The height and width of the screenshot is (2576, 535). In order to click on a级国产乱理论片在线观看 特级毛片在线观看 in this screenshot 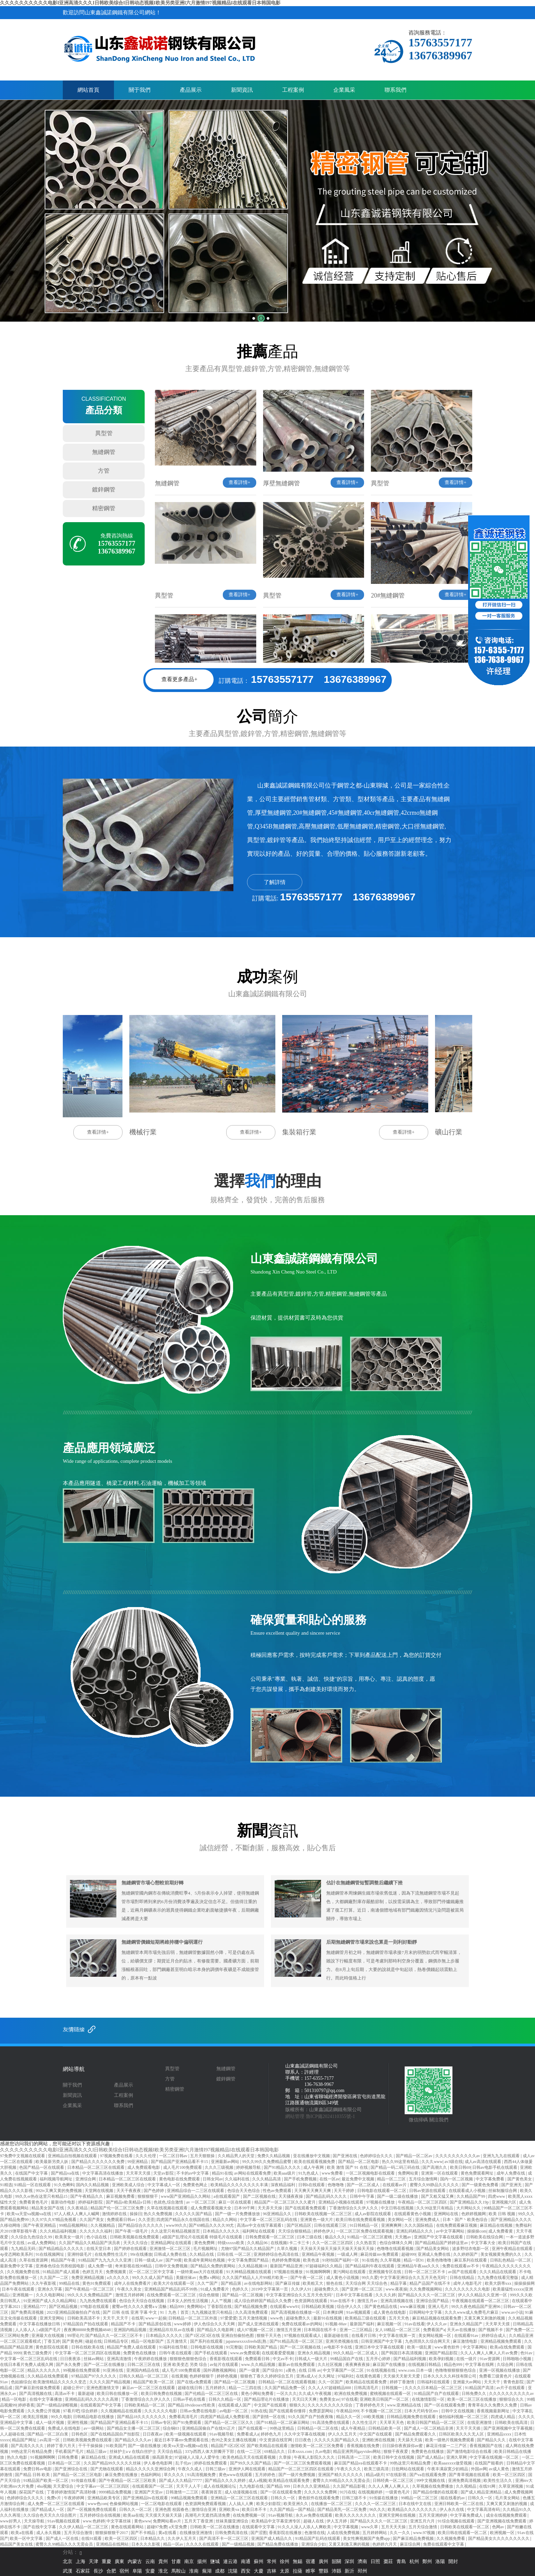, I will do `click(202, 2237)`.